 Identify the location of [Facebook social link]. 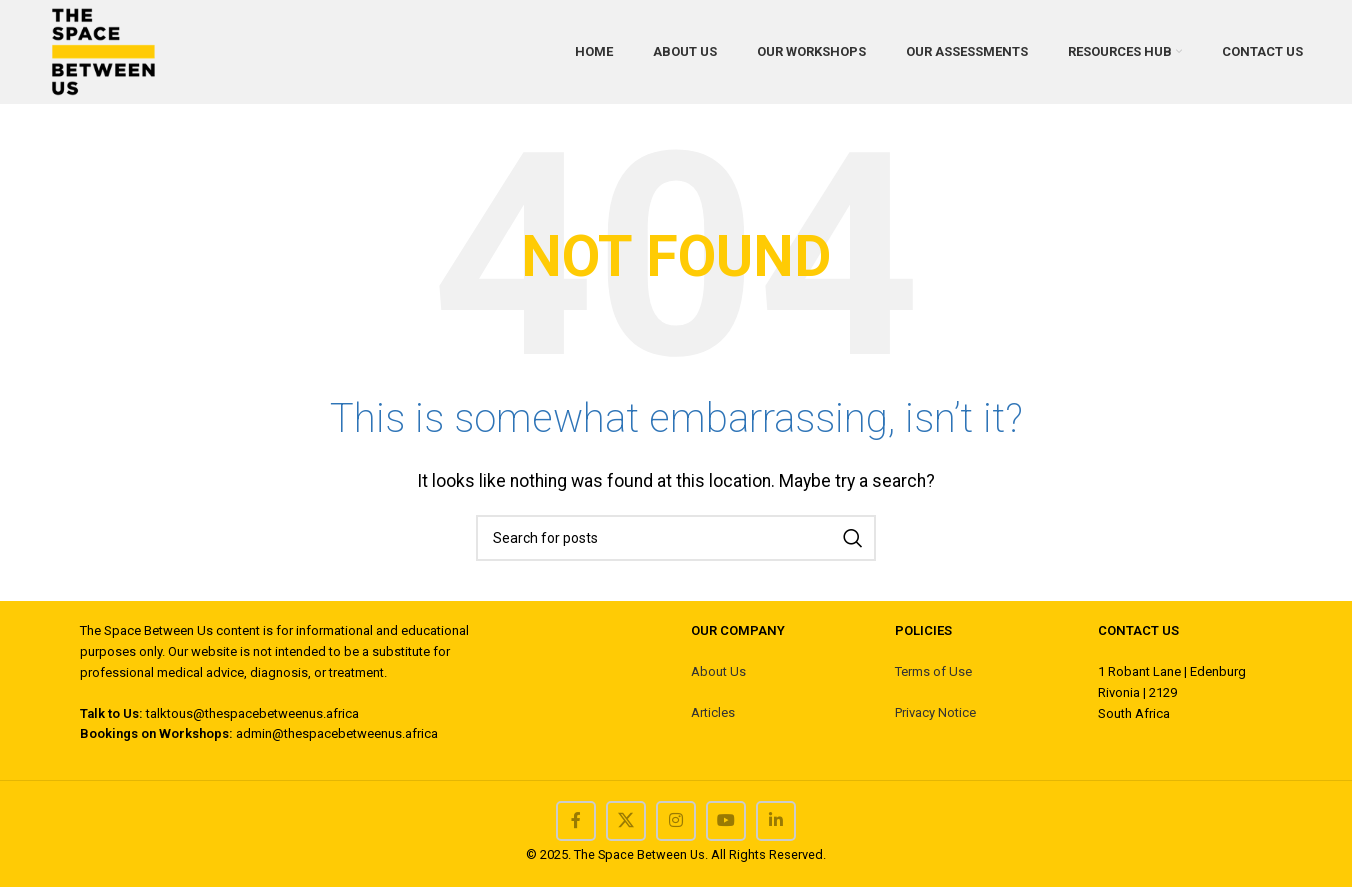
(576, 821).